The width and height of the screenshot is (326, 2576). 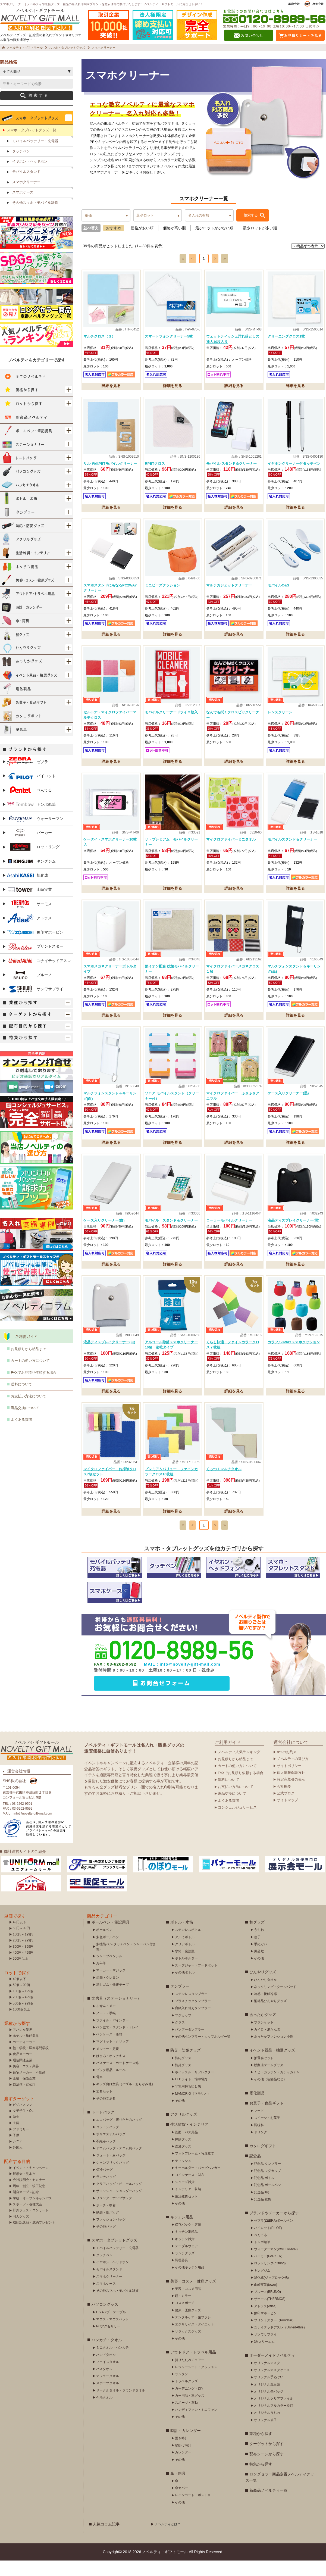 I want to click on ファッションバッグ, so click(x=111, y=2235).